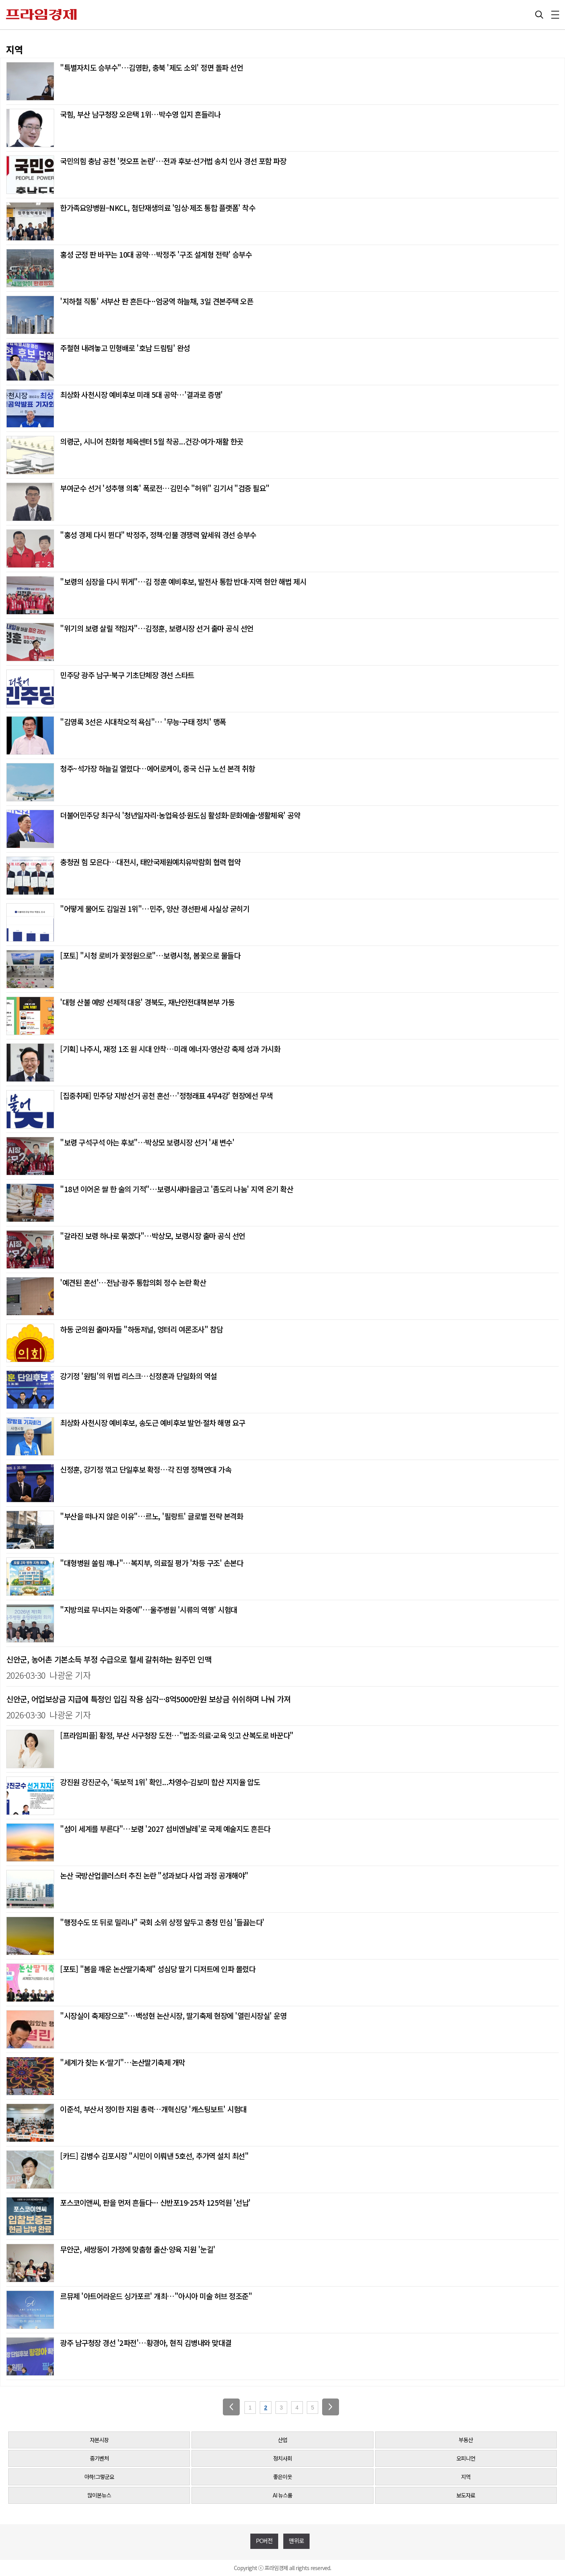  What do you see at coordinates (176, 1735) in the screenshot?
I see `[프라임피플] 황정, 부산 서구청장 도전…"법조·의료·교육 잇고 산복도로 바꾼다"` at bounding box center [176, 1735].